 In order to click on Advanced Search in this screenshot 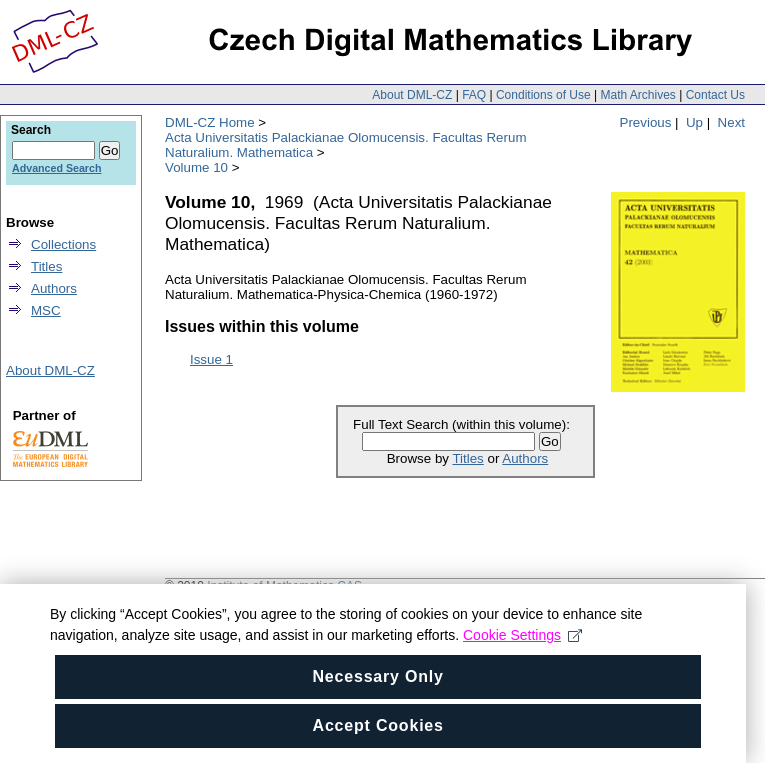, I will do `click(56, 168)`.